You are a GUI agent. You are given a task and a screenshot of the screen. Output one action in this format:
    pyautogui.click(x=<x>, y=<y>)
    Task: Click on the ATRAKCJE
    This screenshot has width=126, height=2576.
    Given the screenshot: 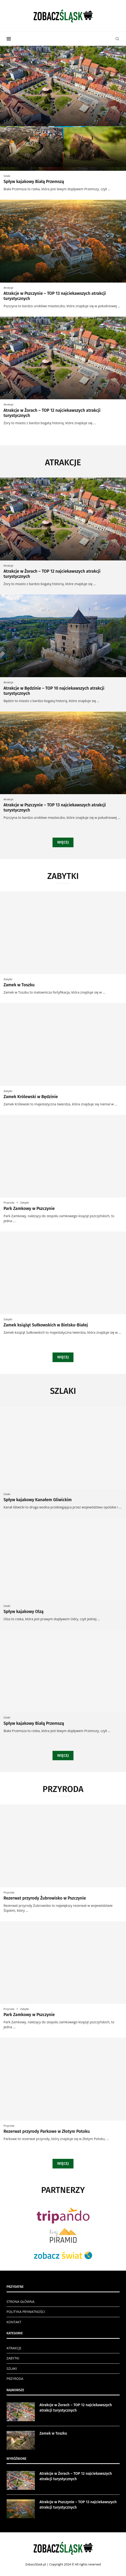 What is the action you would take?
    pyautogui.click(x=14, y=2348)
    